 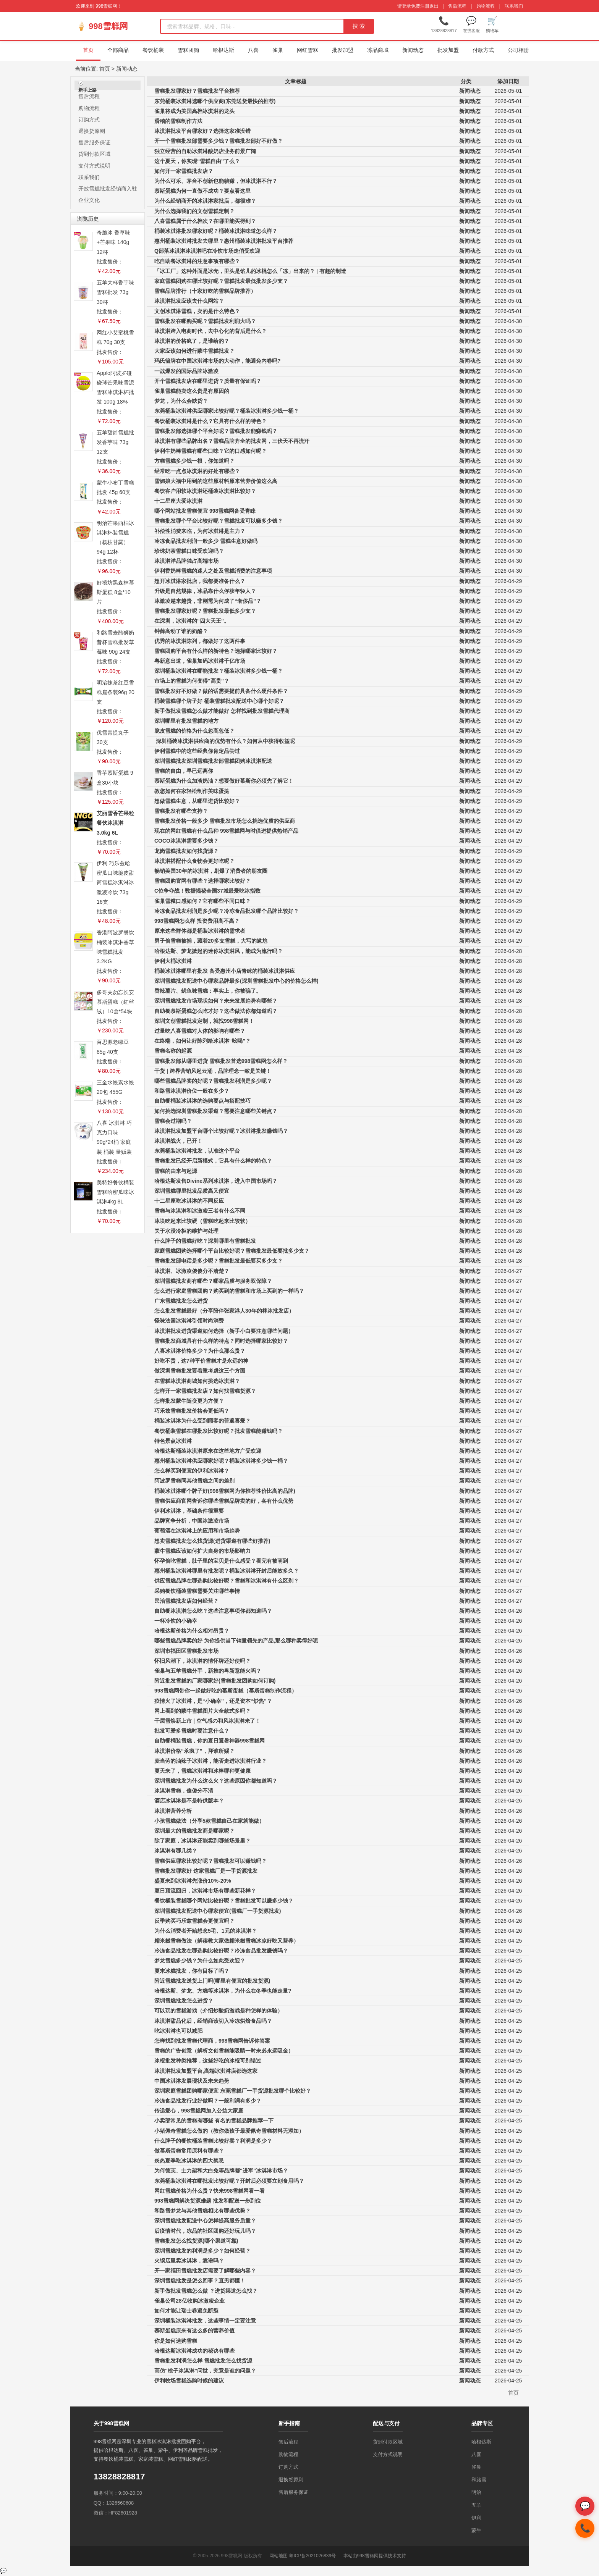 I want to click on 哪些雪糕品牌卖的好 为你提供当下销量领先的产品,那么哪种卖得好呢, so click(x=236, y=1641).